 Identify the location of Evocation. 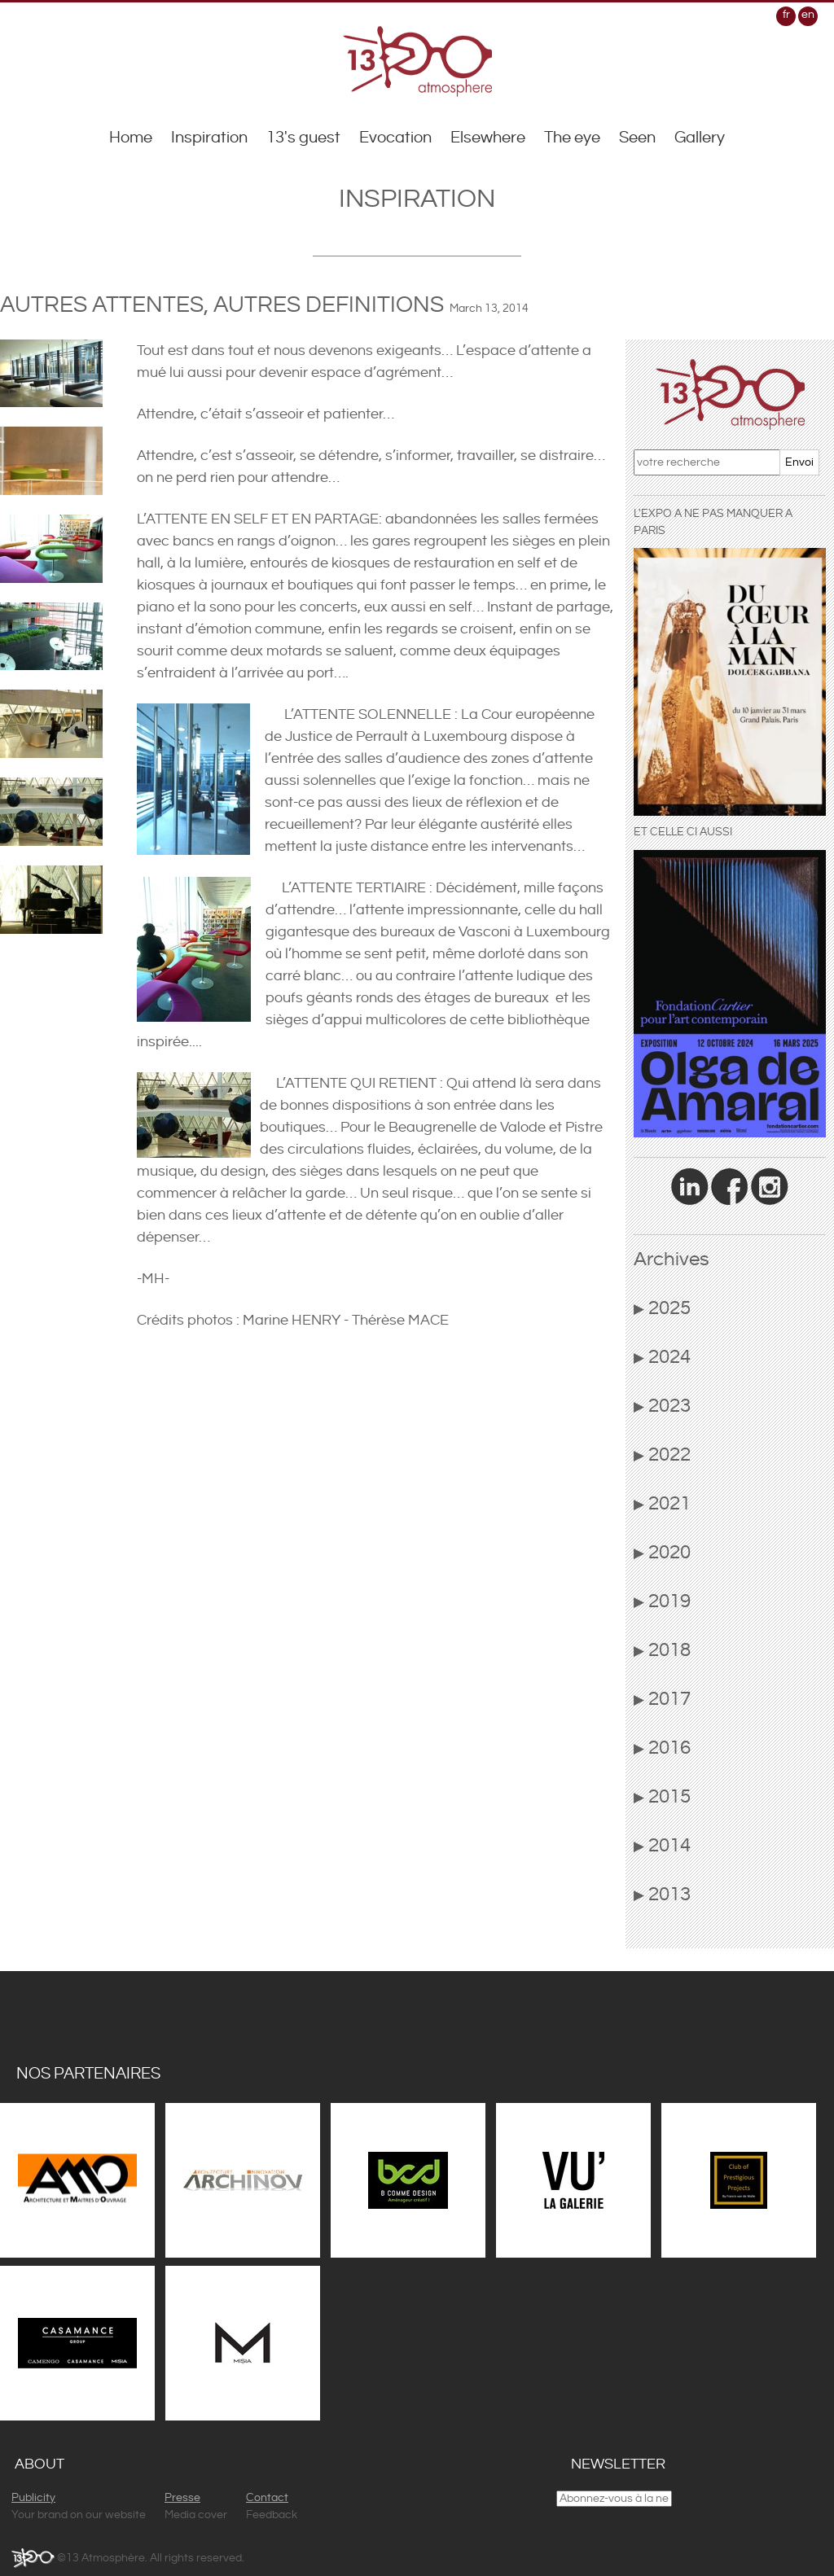
(395, 138).